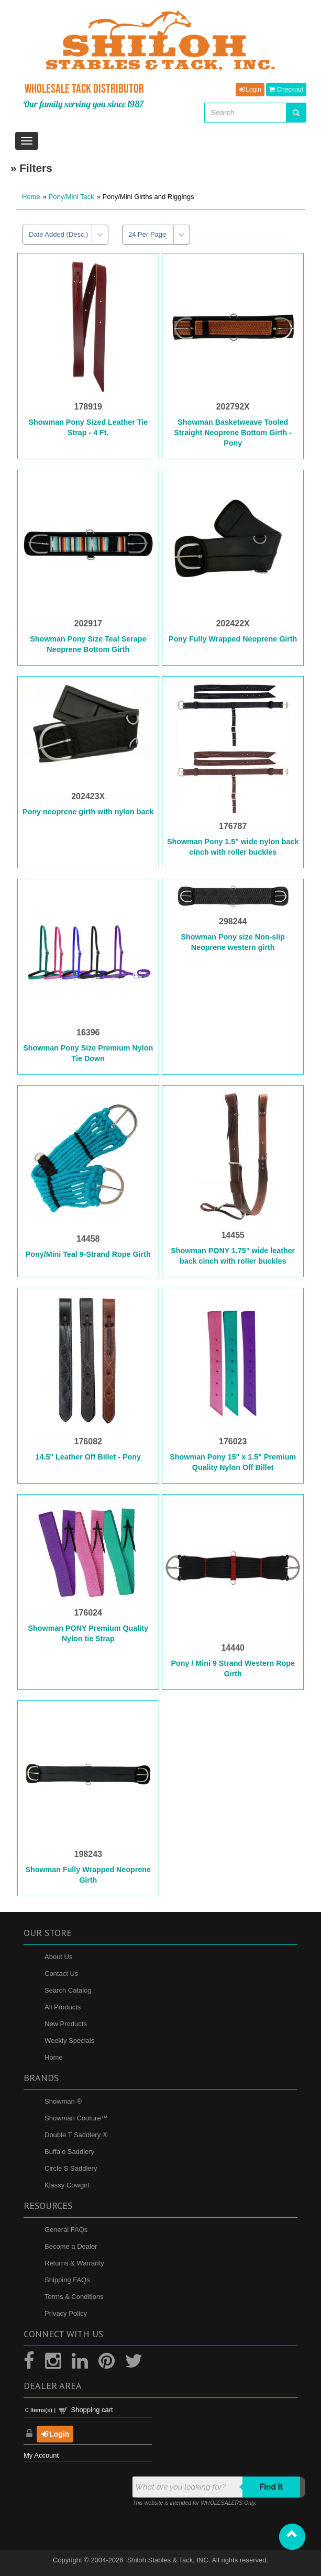  What do you see at coordinates (69, 2040) in the screenshot?
I see `Weekly Specials` at bounding box center [69, 2040].